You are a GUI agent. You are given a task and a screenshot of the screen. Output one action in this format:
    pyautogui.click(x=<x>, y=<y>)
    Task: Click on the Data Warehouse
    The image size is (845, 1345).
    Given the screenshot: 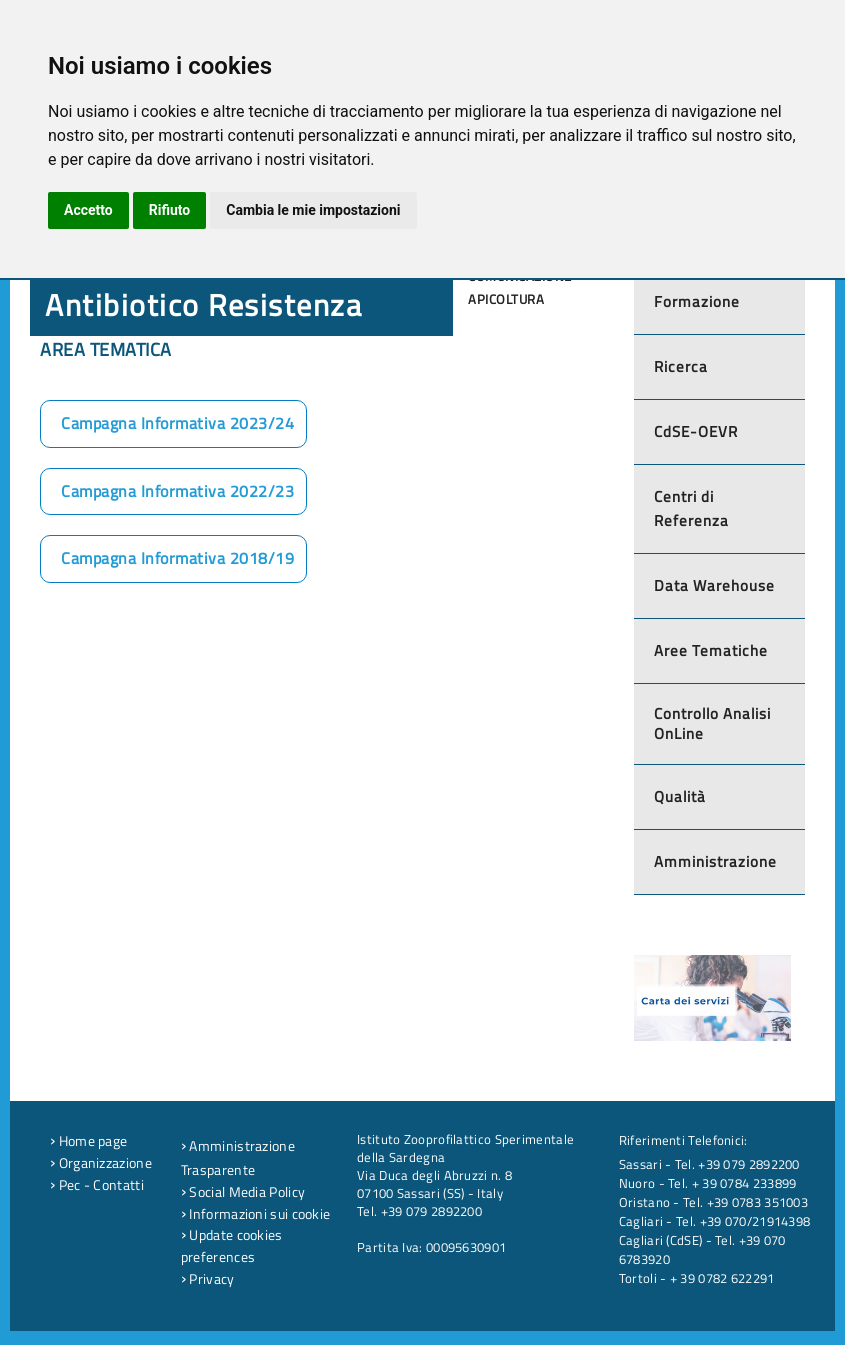 What is the action you would take?
    pyautogui.click(x=714, y=585)
    